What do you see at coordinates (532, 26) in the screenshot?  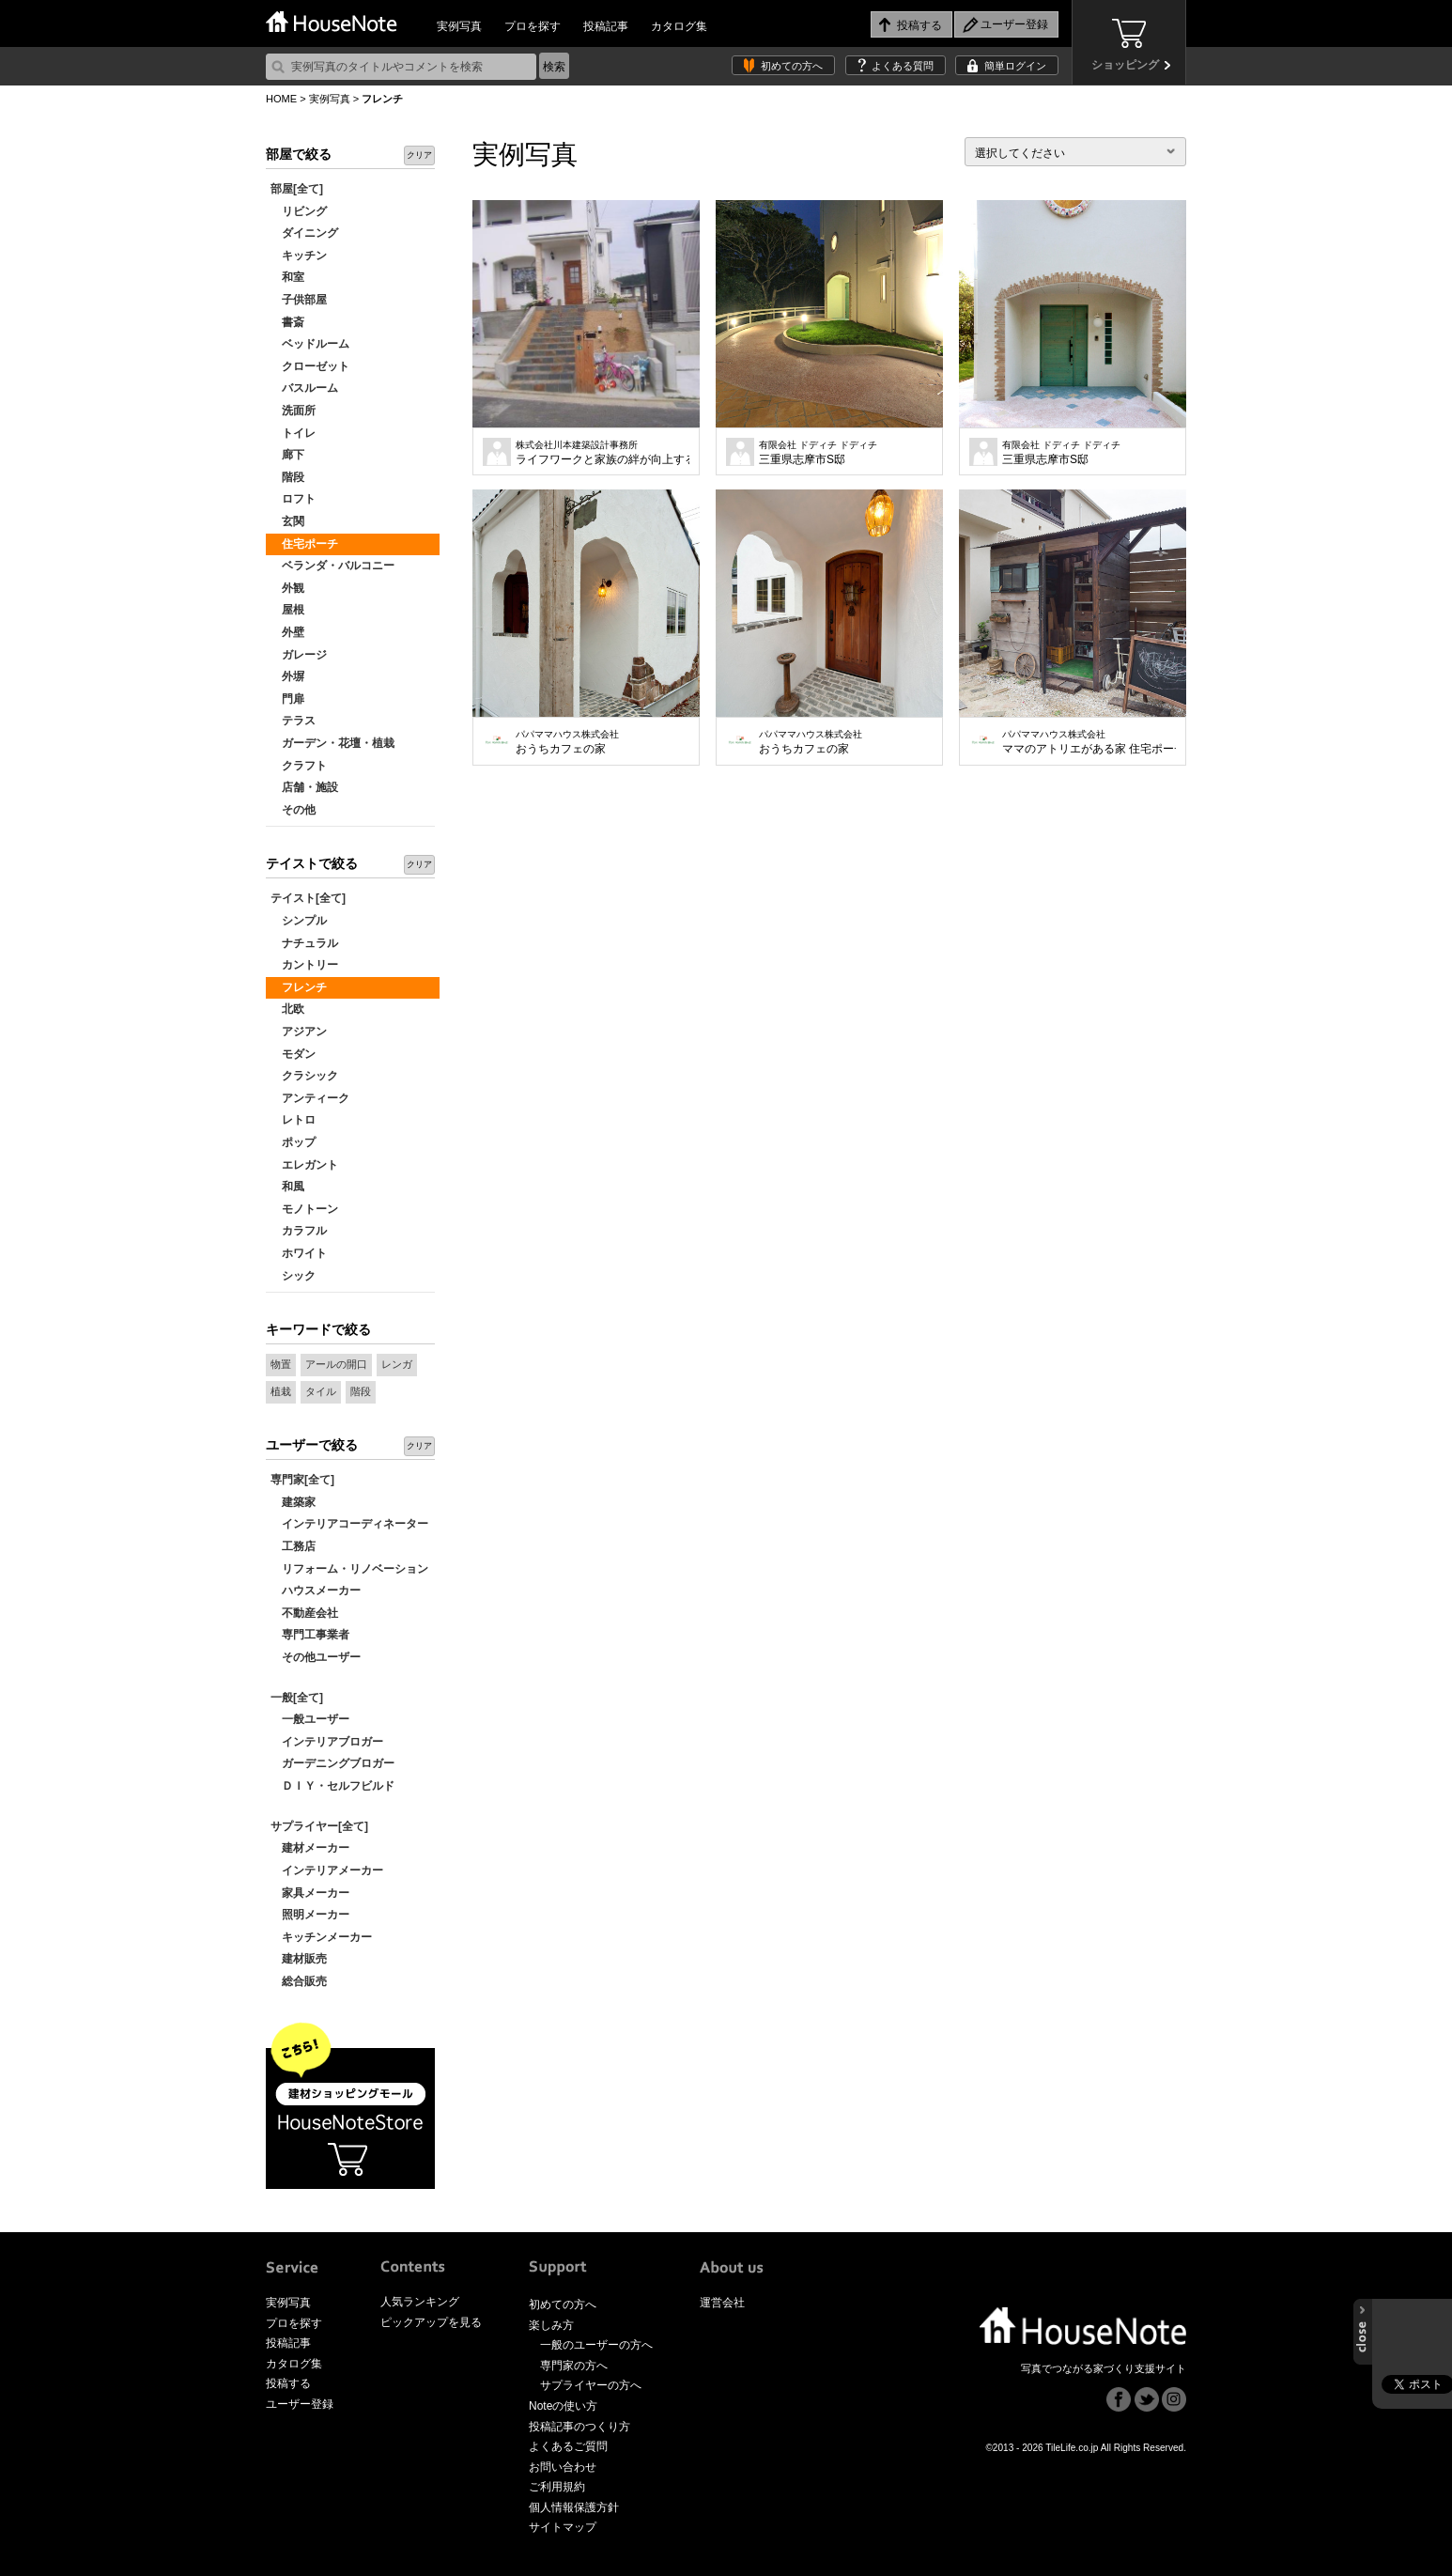 I see `プロを探す` at bounding box center [532, 26].